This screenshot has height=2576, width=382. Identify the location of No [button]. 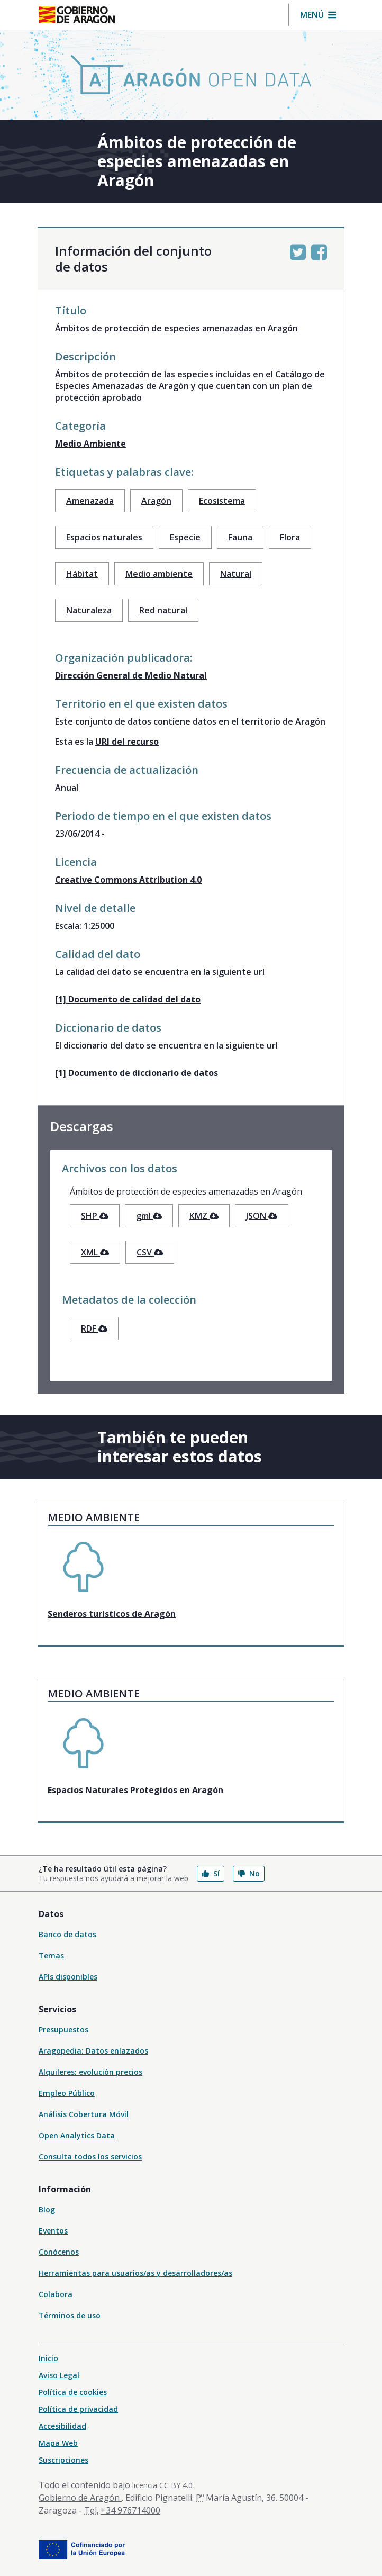
(249, 1873).